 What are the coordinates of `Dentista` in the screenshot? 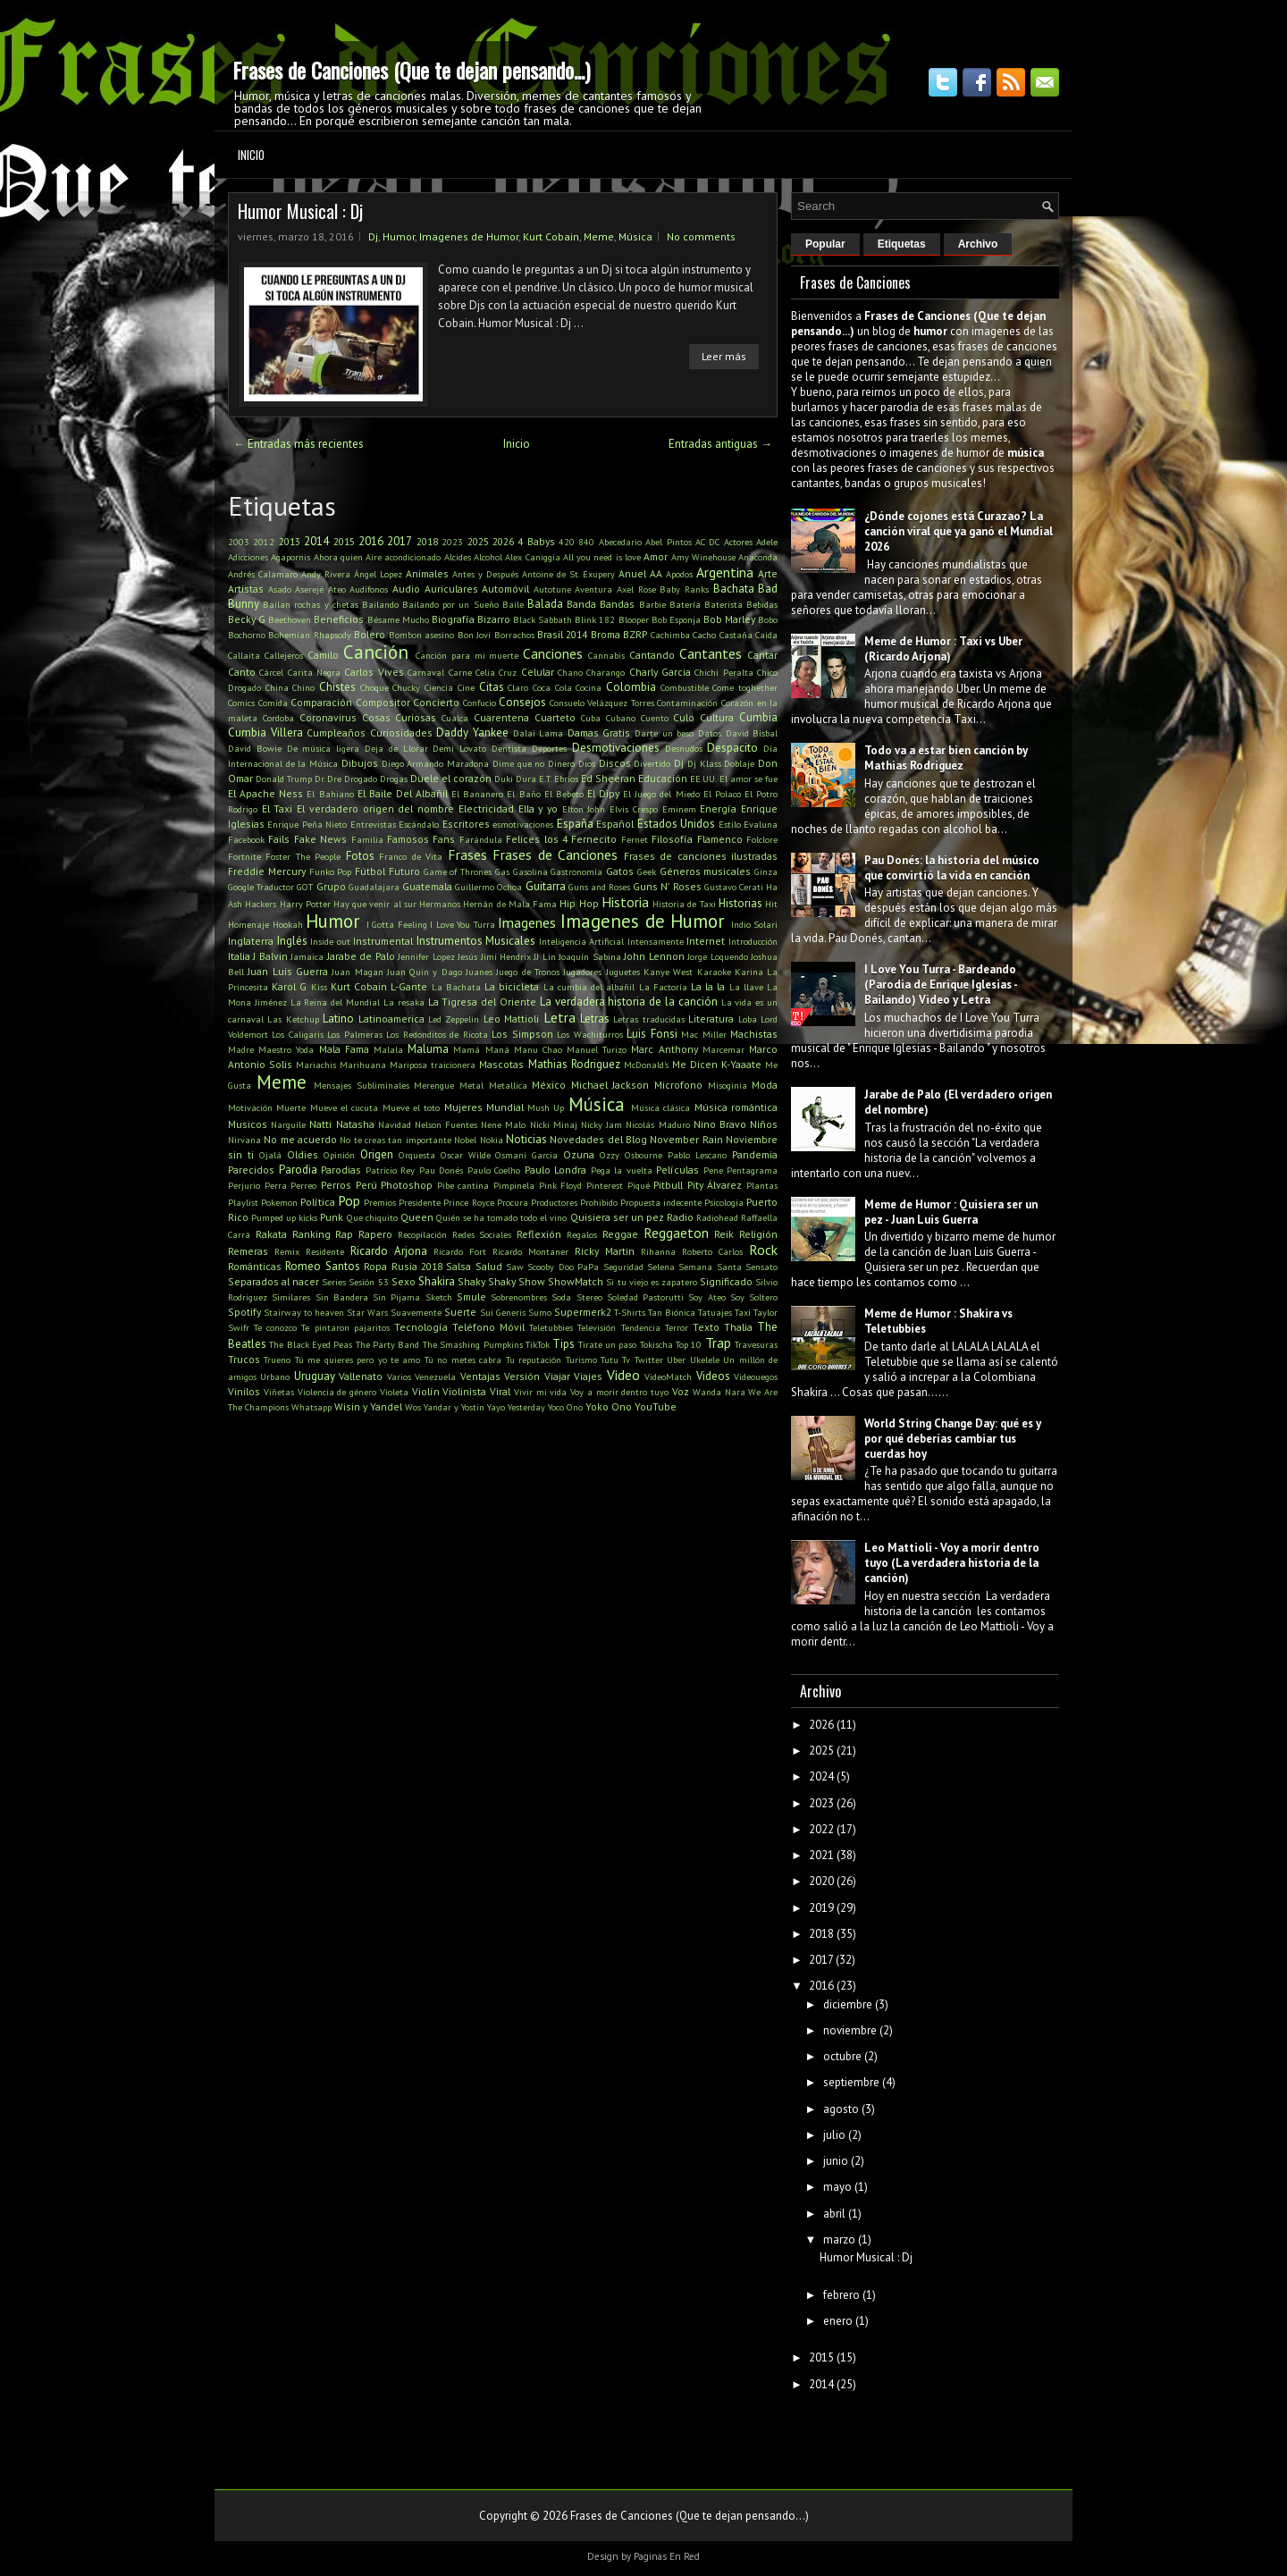 It's located at (509, 748).